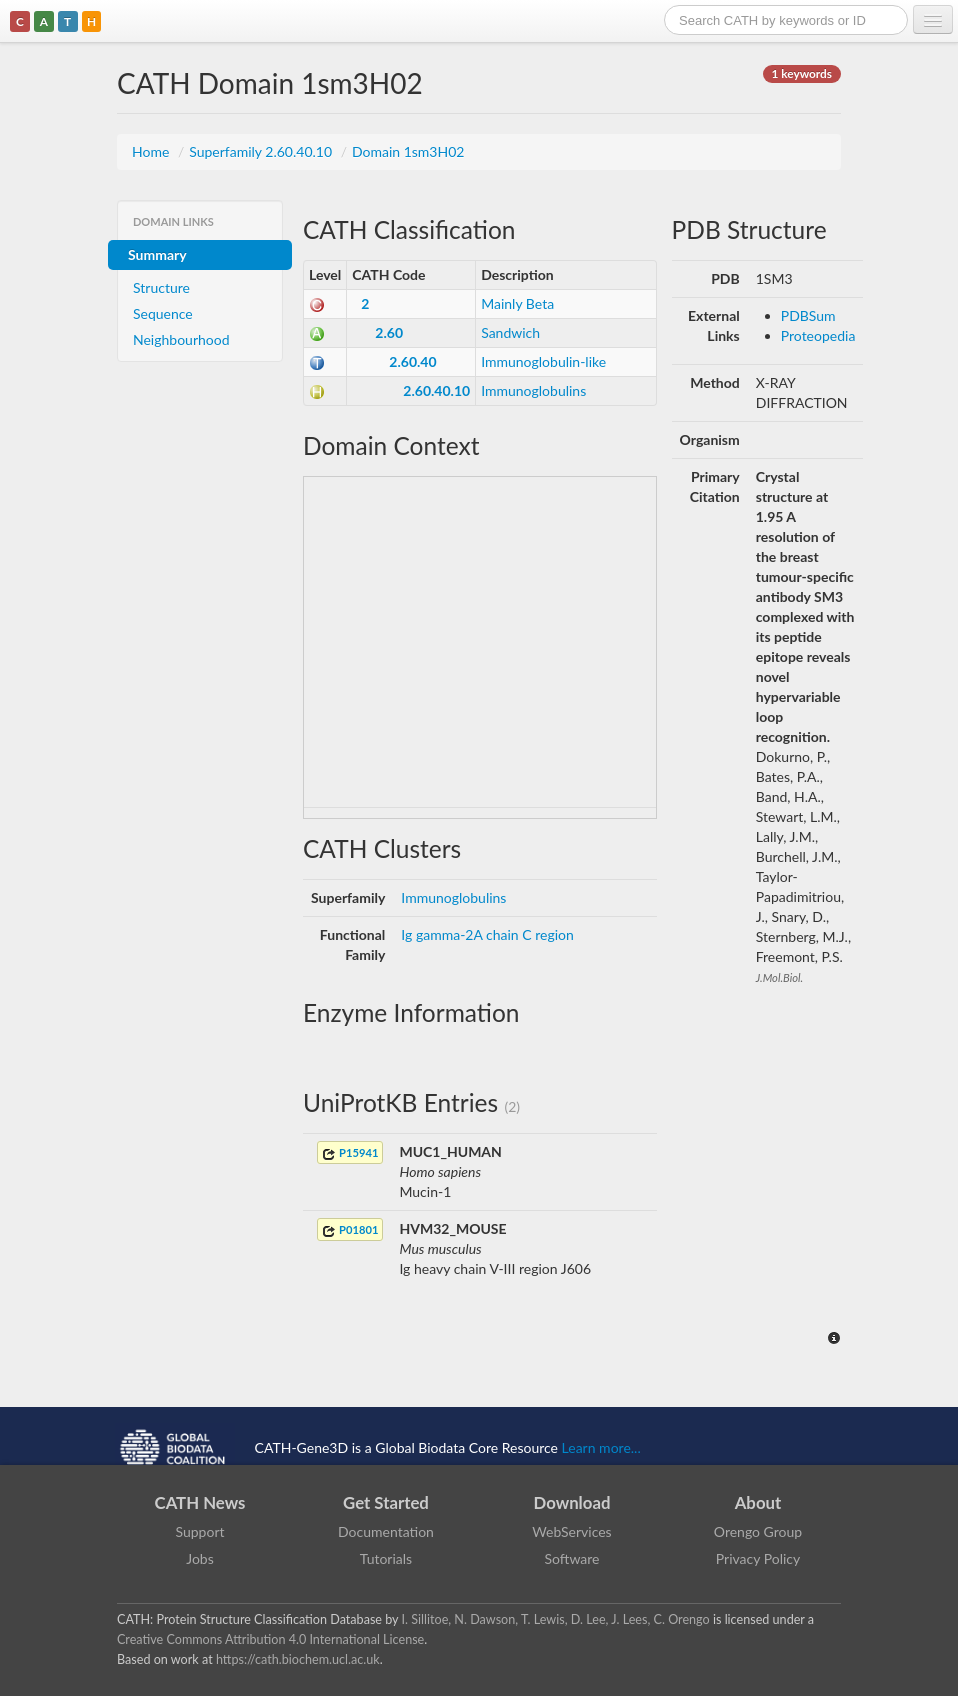 This screenshot has width=958, height=1696. I want to click on Sequence, so click(163, 313).